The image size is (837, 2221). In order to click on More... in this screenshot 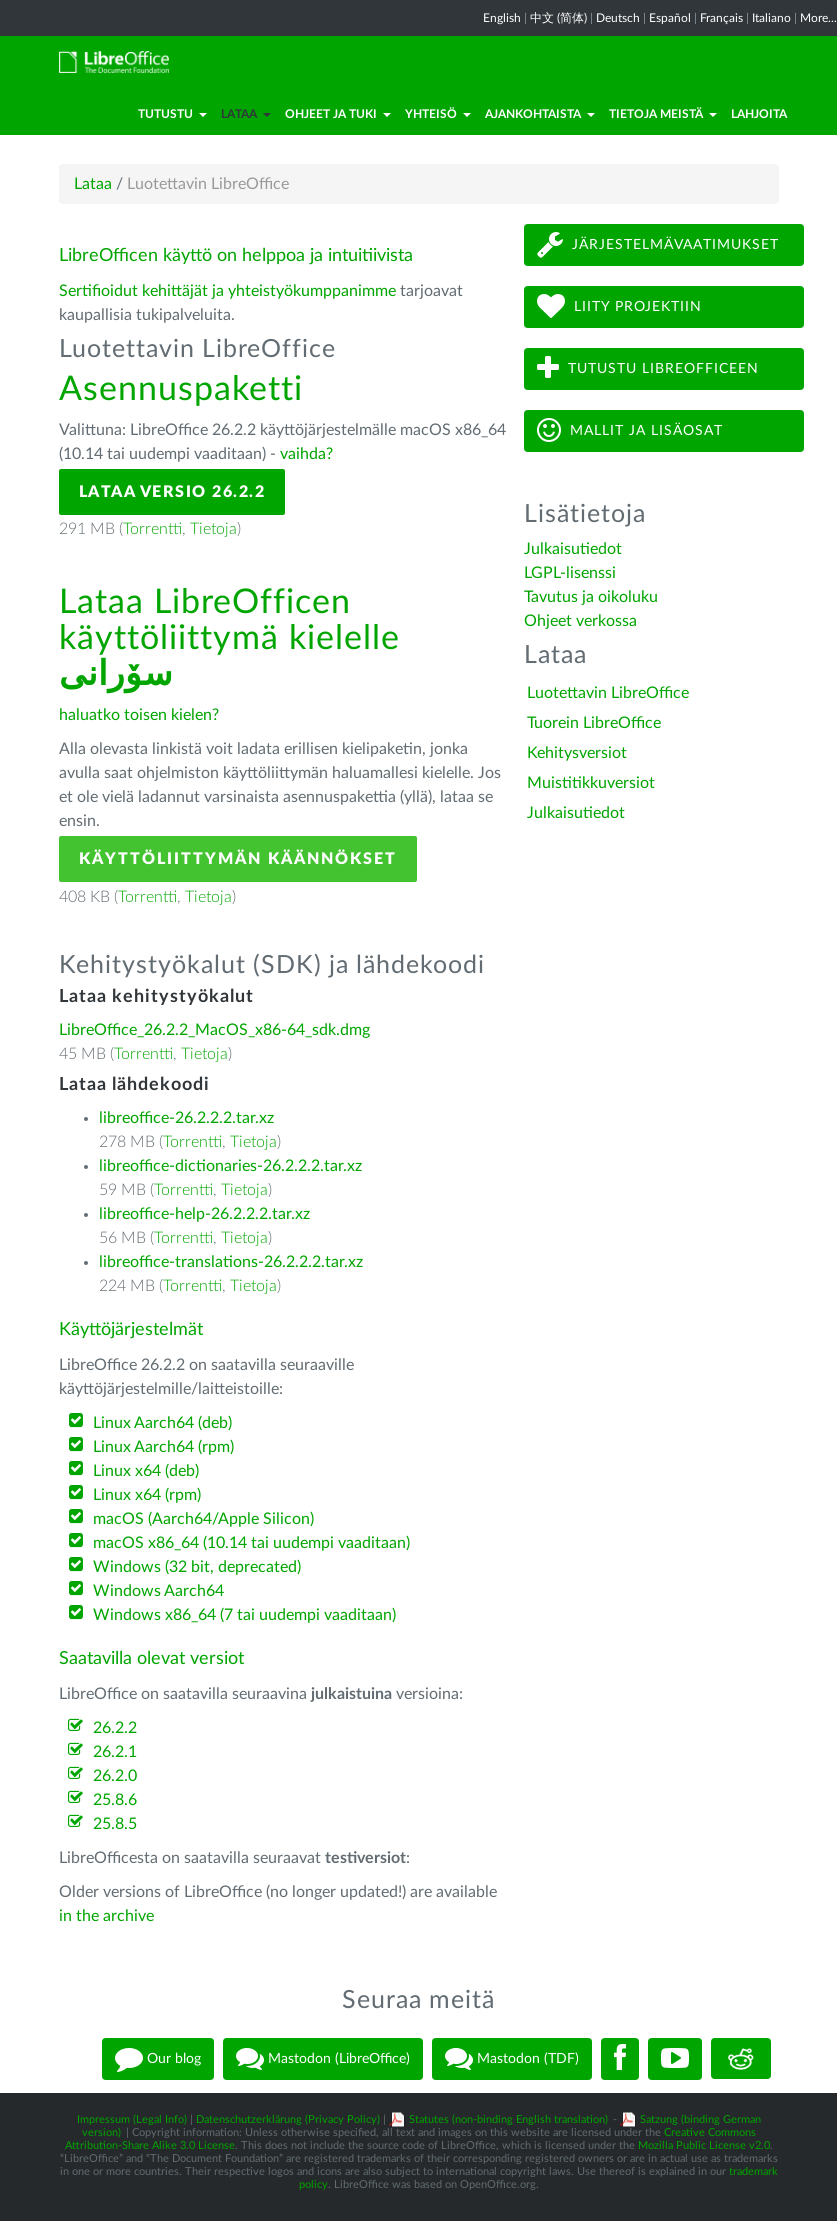, I will do `click(818, 18)`.